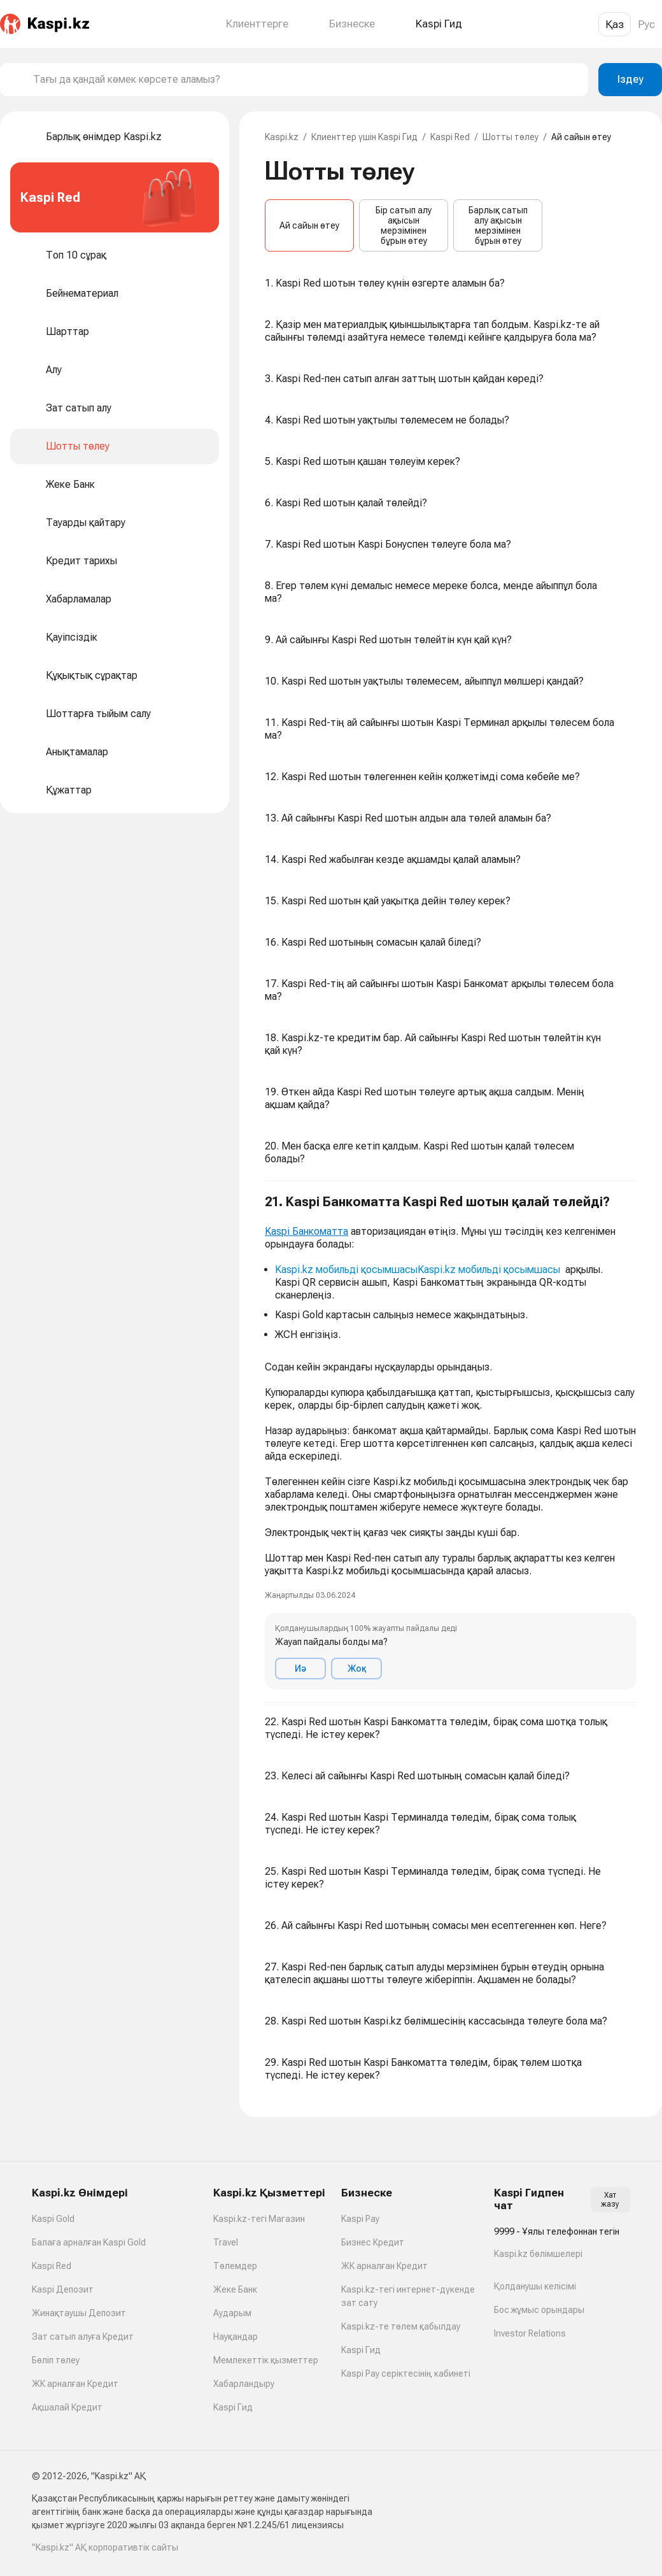 This screenshot has width=662, height=2576. I want to click on Қолданушы келісімі, so click(535, 2286).